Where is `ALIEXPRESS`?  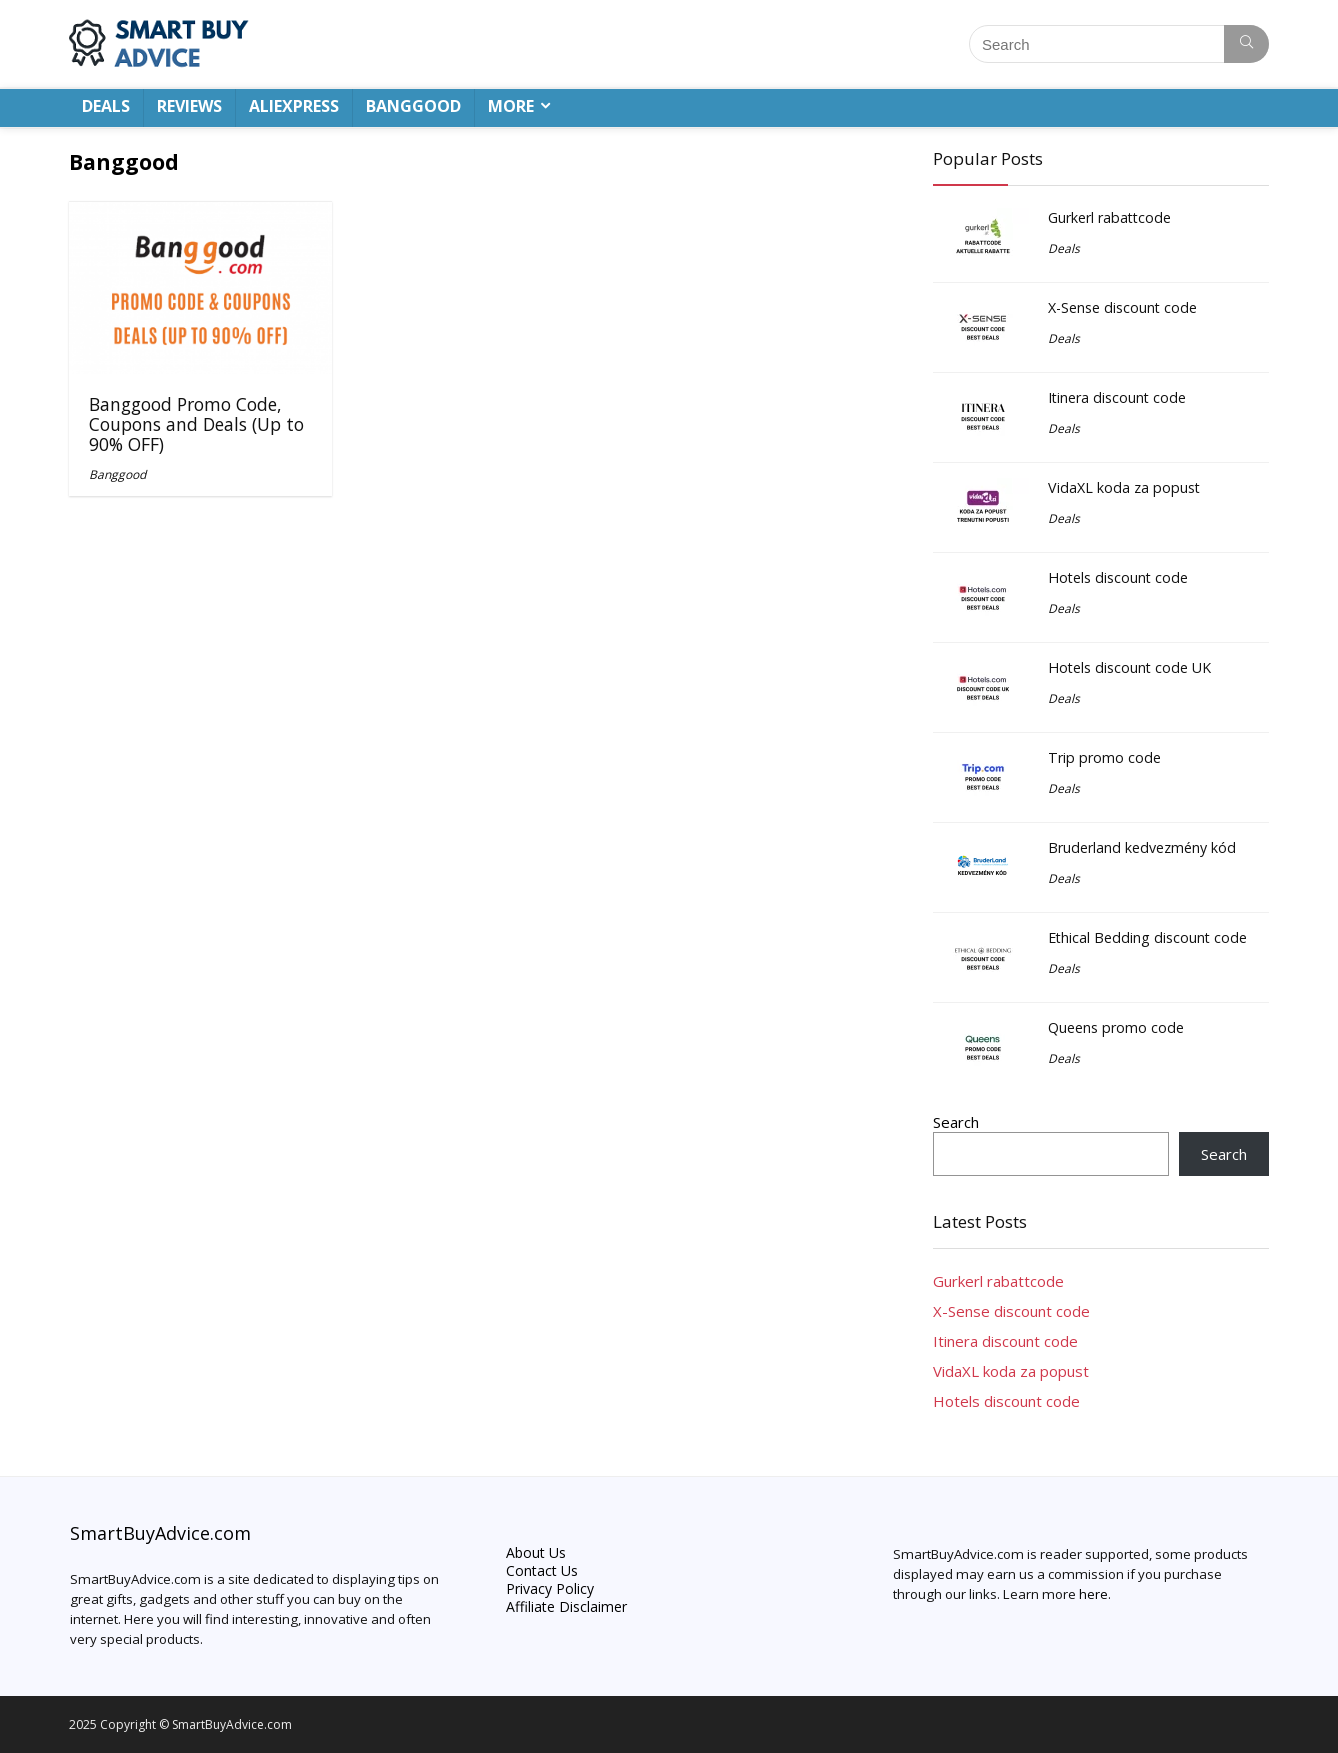 ALIEXPRESS is located at coordinates (294, 106).